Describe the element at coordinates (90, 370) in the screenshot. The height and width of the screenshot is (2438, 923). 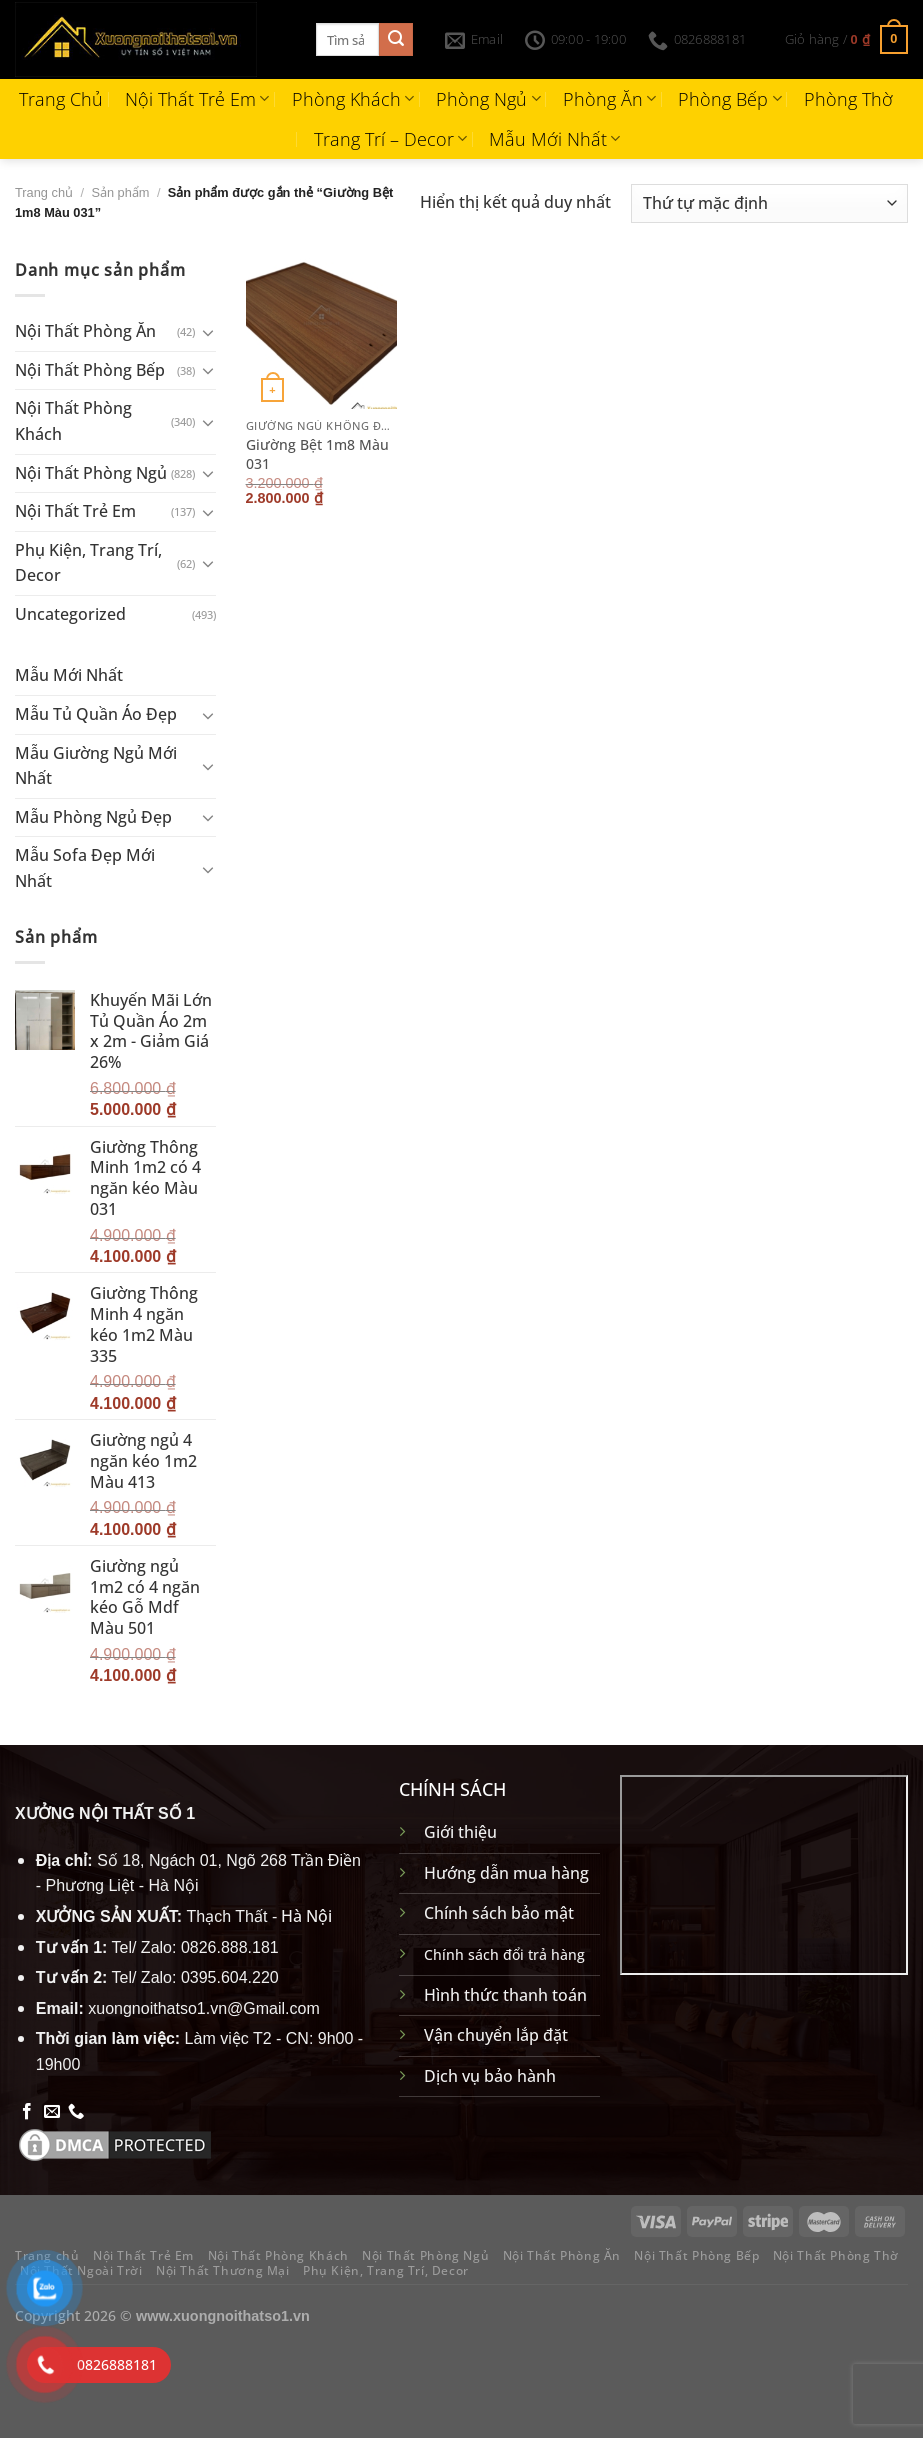
I see `Nội Thất Phòng Bếp` at that location.